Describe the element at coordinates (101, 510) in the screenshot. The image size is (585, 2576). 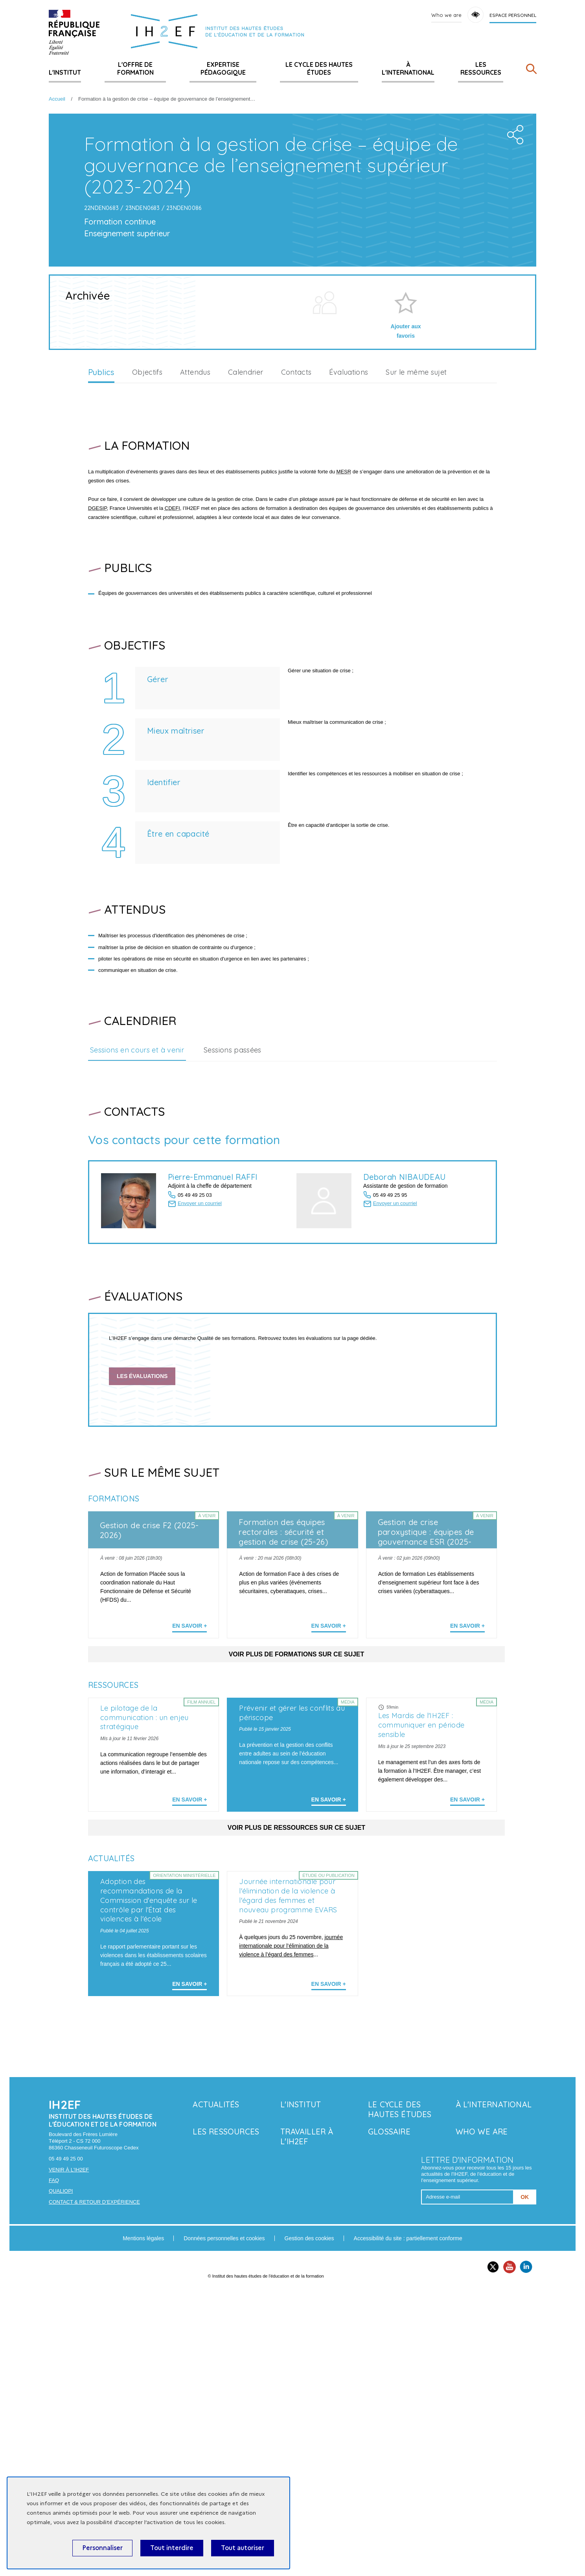
I see `Publics` at that location.